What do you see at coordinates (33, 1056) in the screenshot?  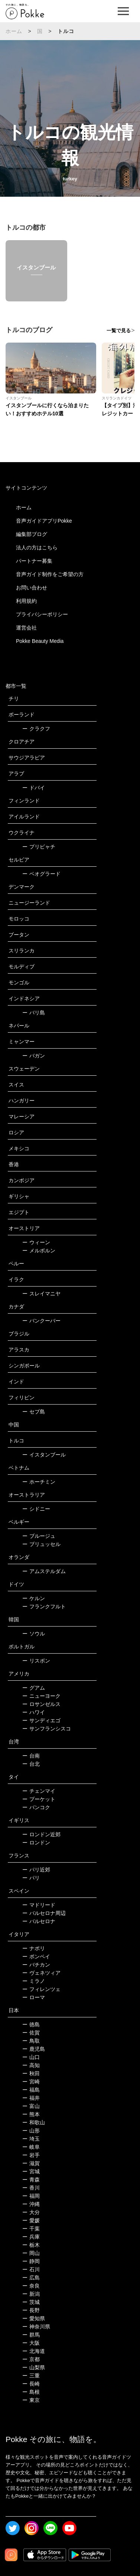 I see `バガン` at bounding box center [33, 1056].